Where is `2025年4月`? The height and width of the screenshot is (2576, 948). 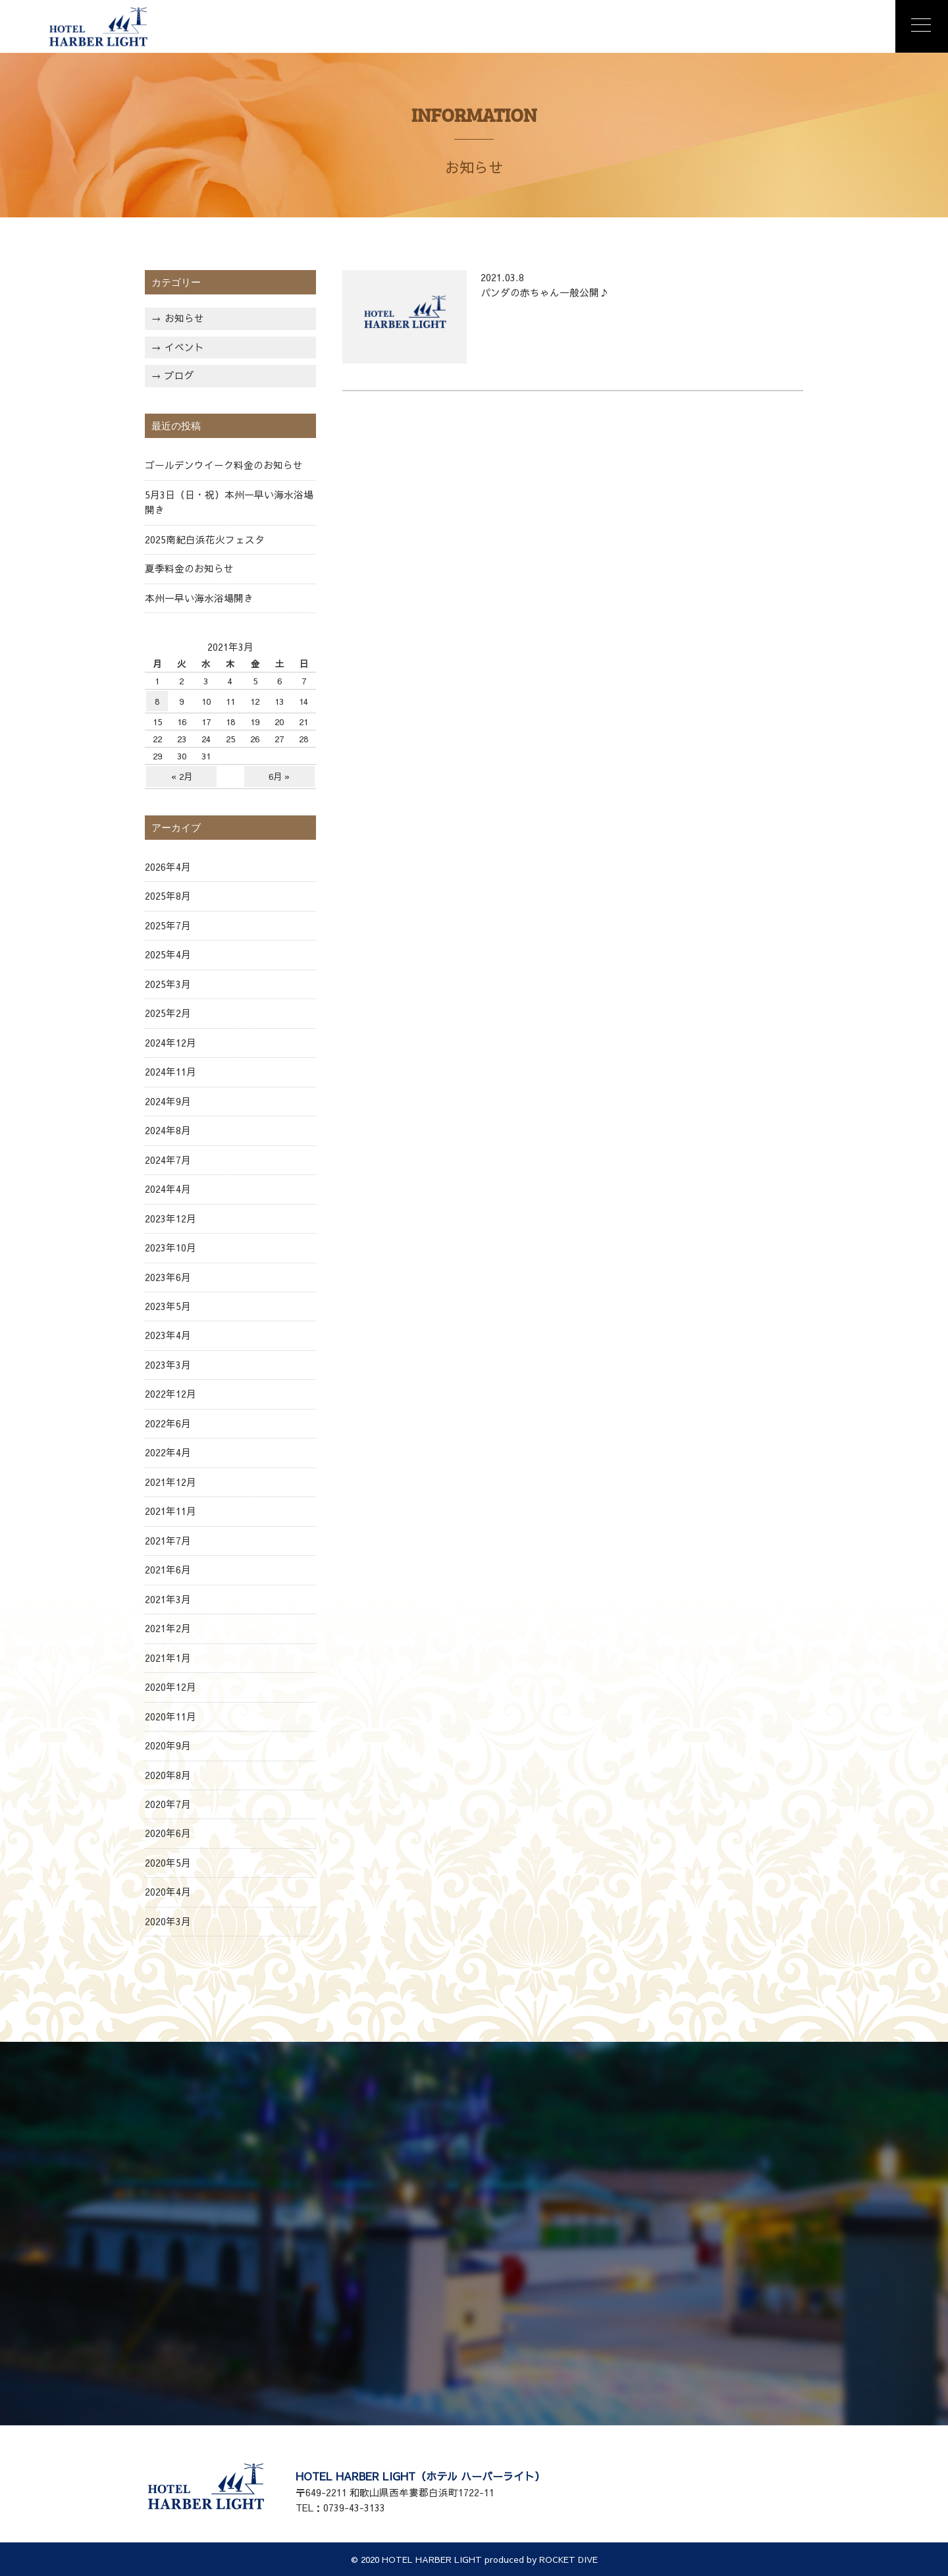
2025年4月 is located at coordinates (168, 954).